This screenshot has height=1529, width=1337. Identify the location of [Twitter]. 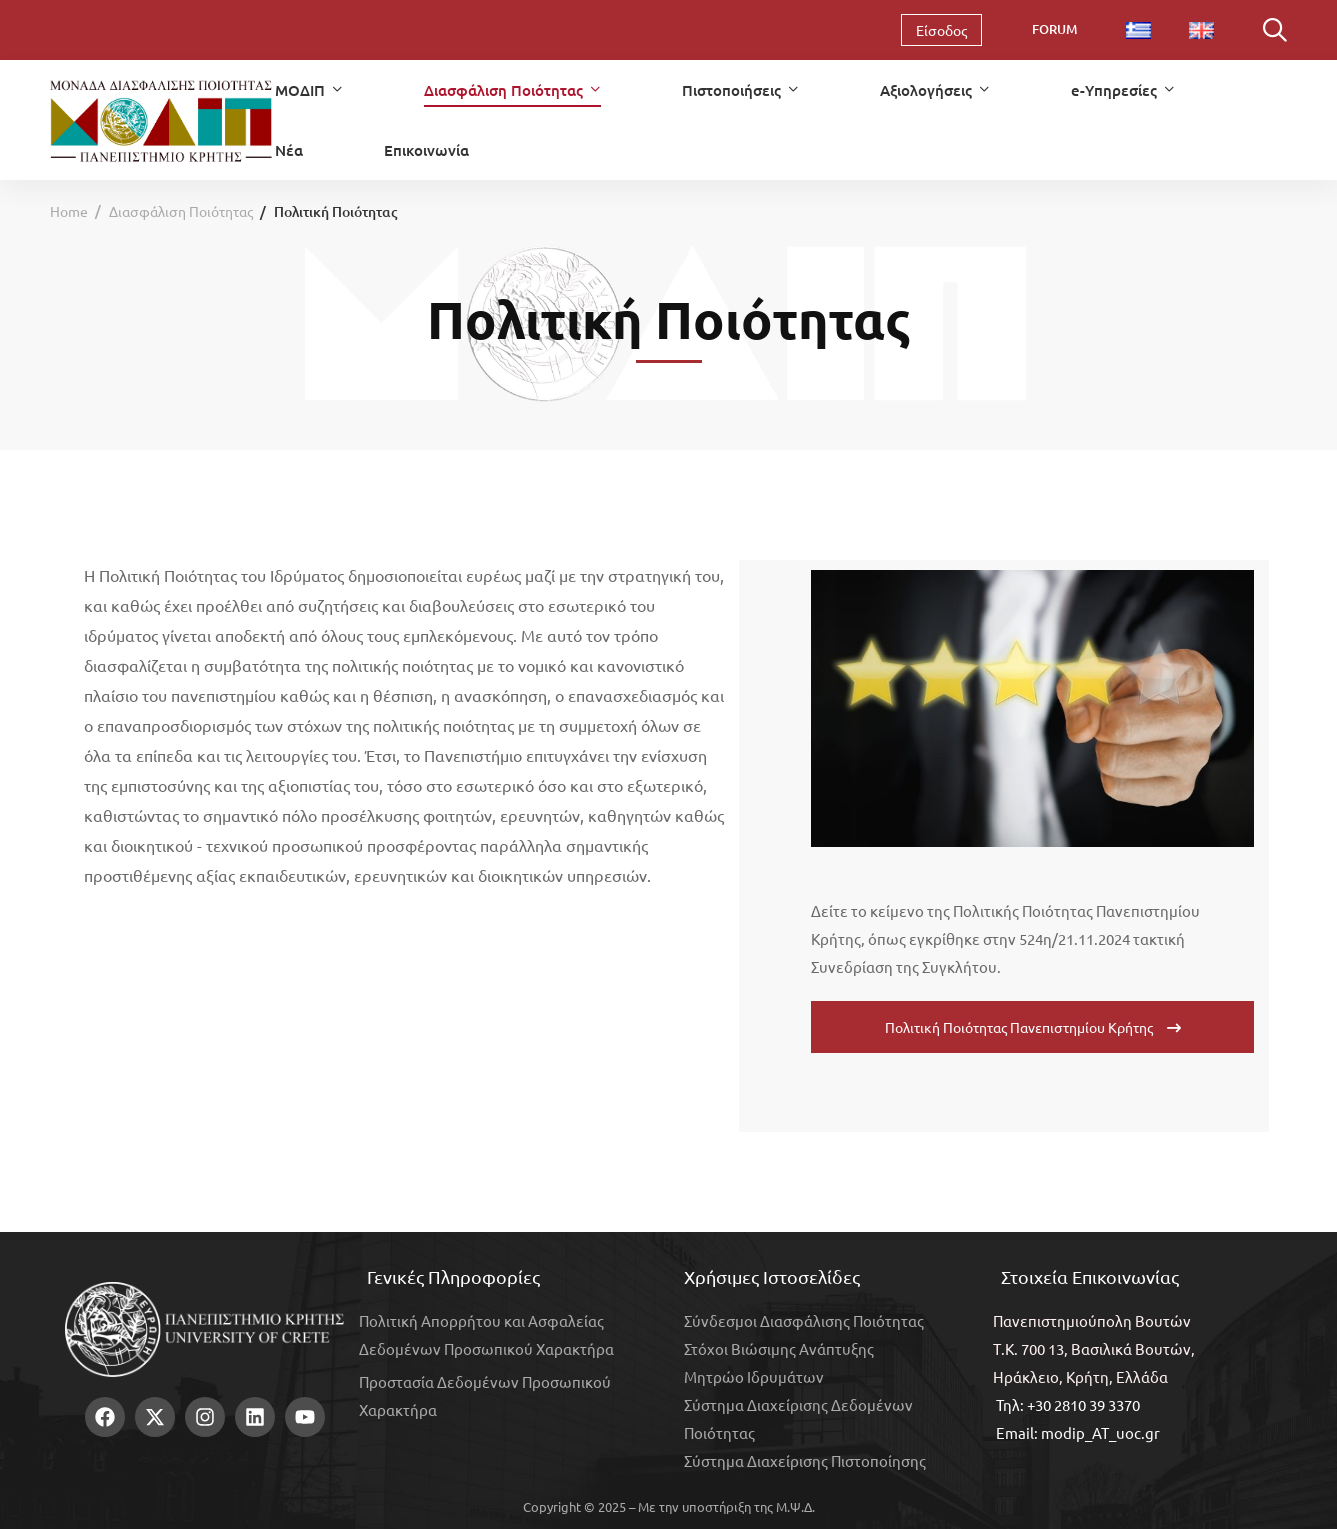
(96, 1446).